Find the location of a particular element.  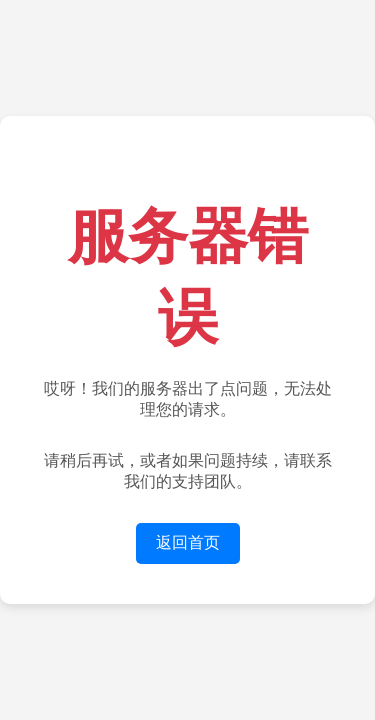

返回首页 is located at coordinates (188, 542).